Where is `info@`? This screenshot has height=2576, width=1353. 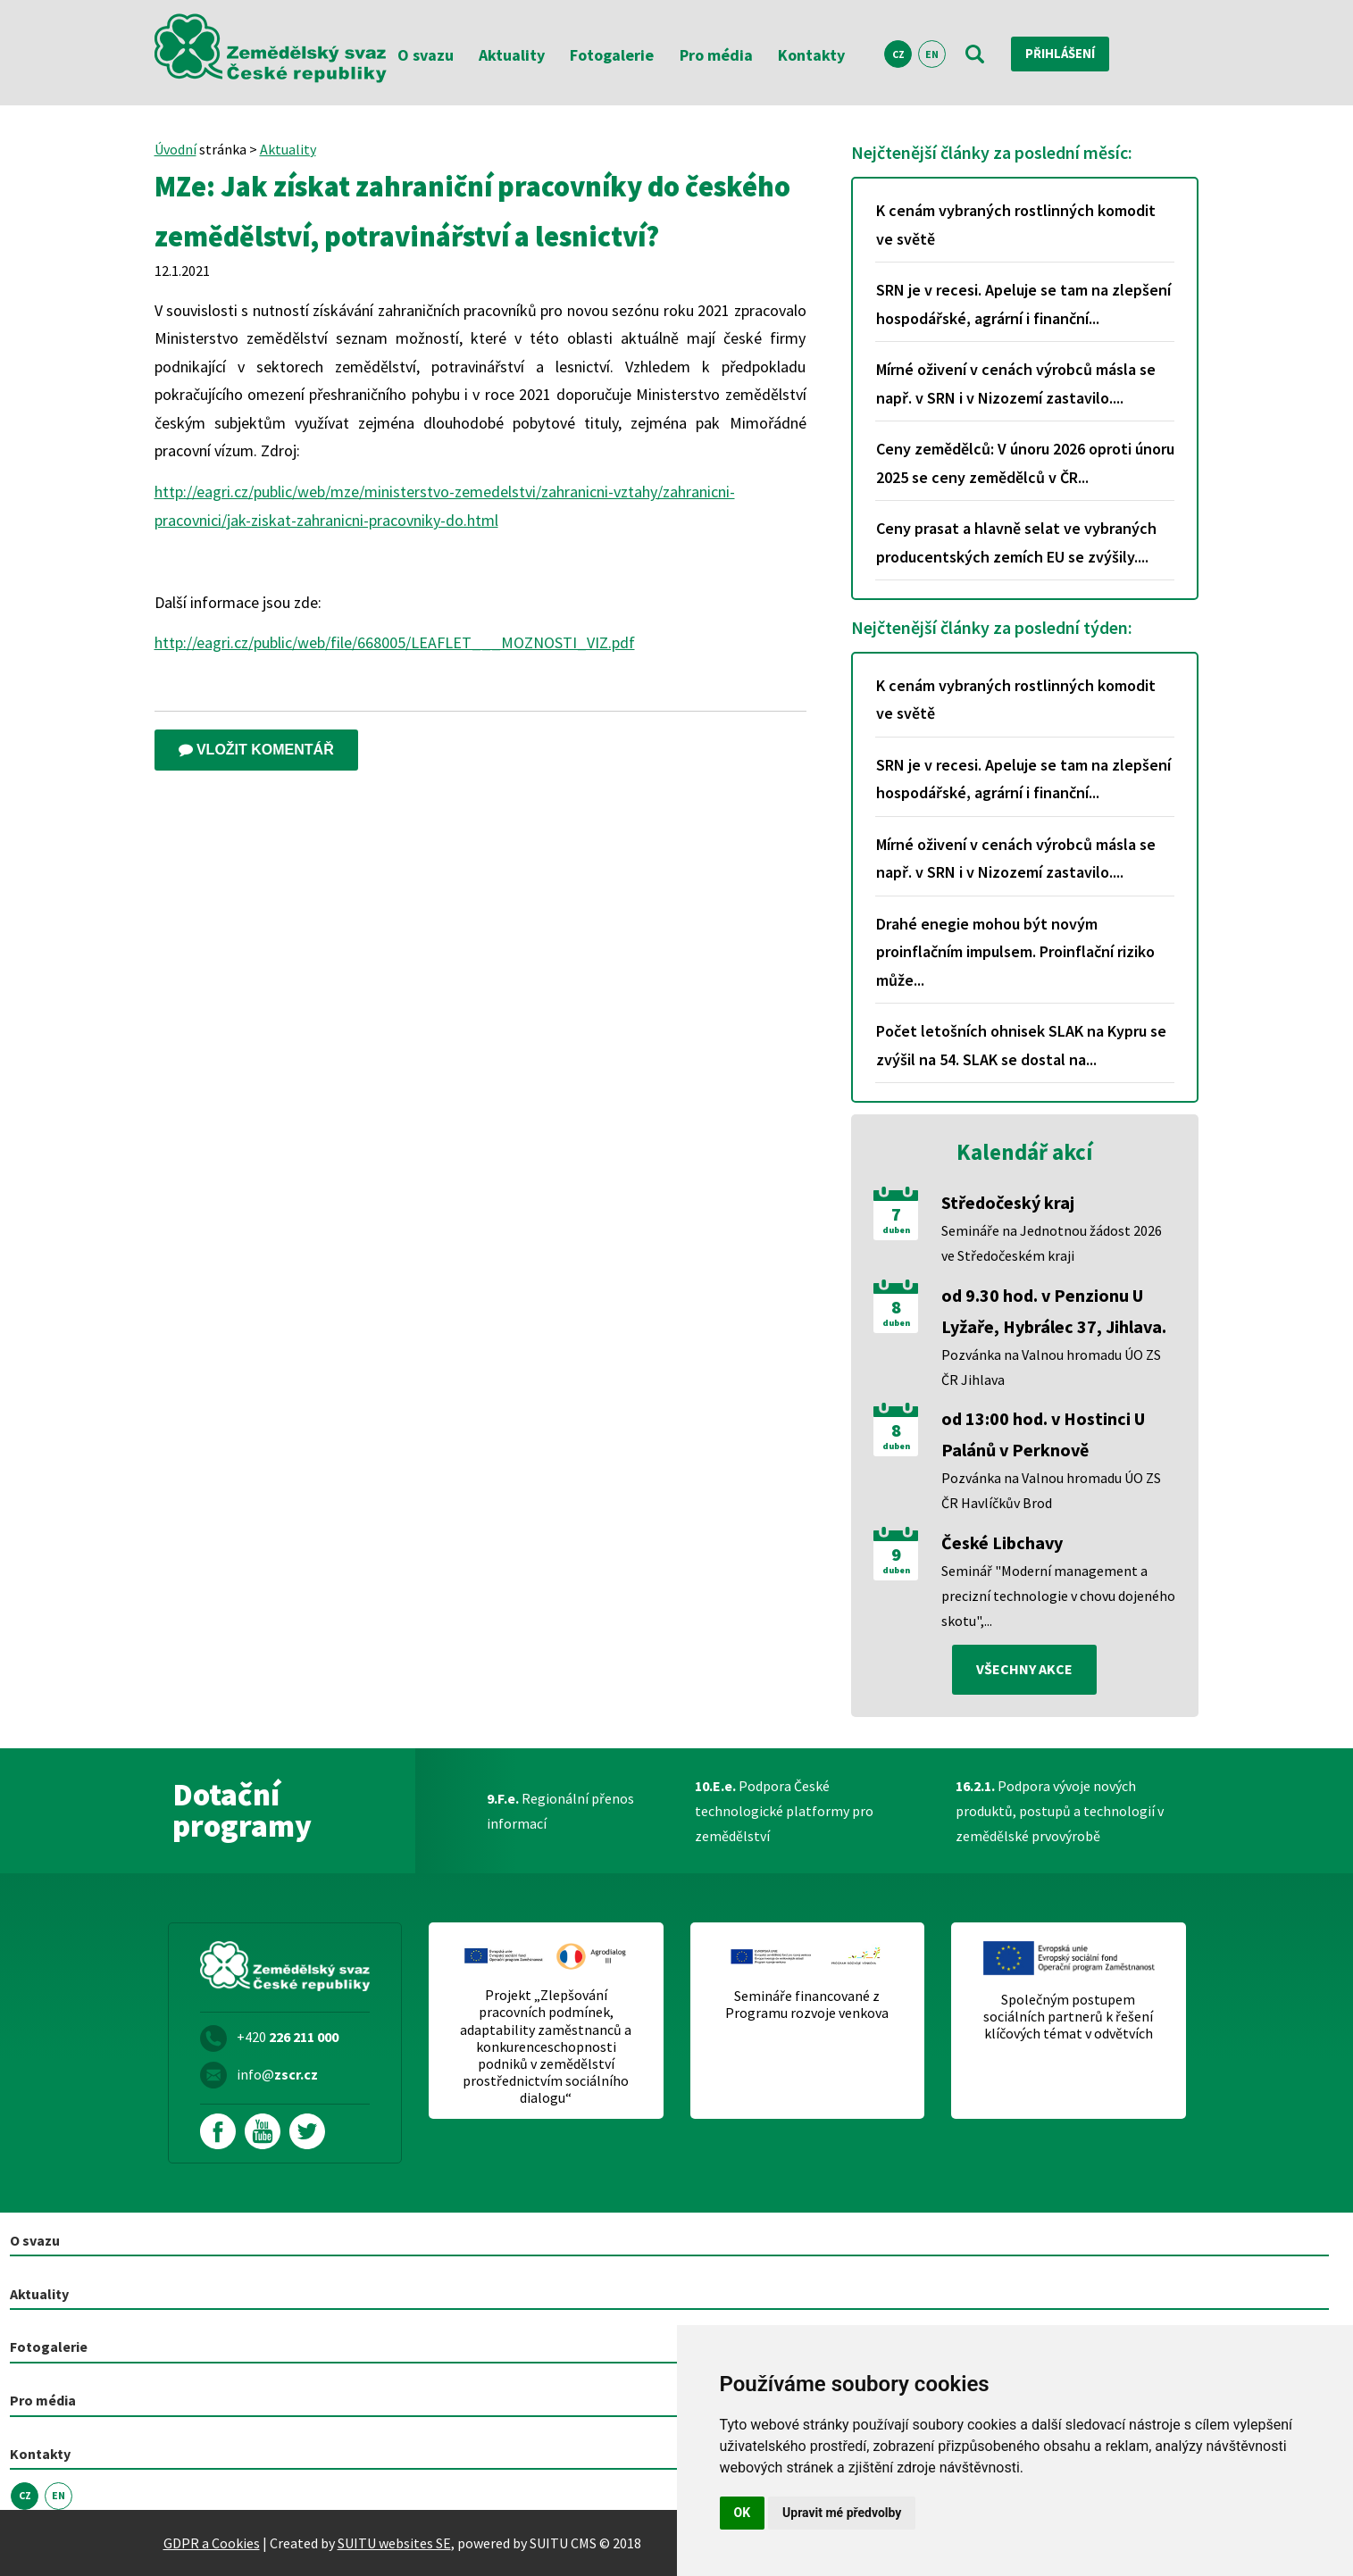 info@ is located at coordinates (277, 2074).